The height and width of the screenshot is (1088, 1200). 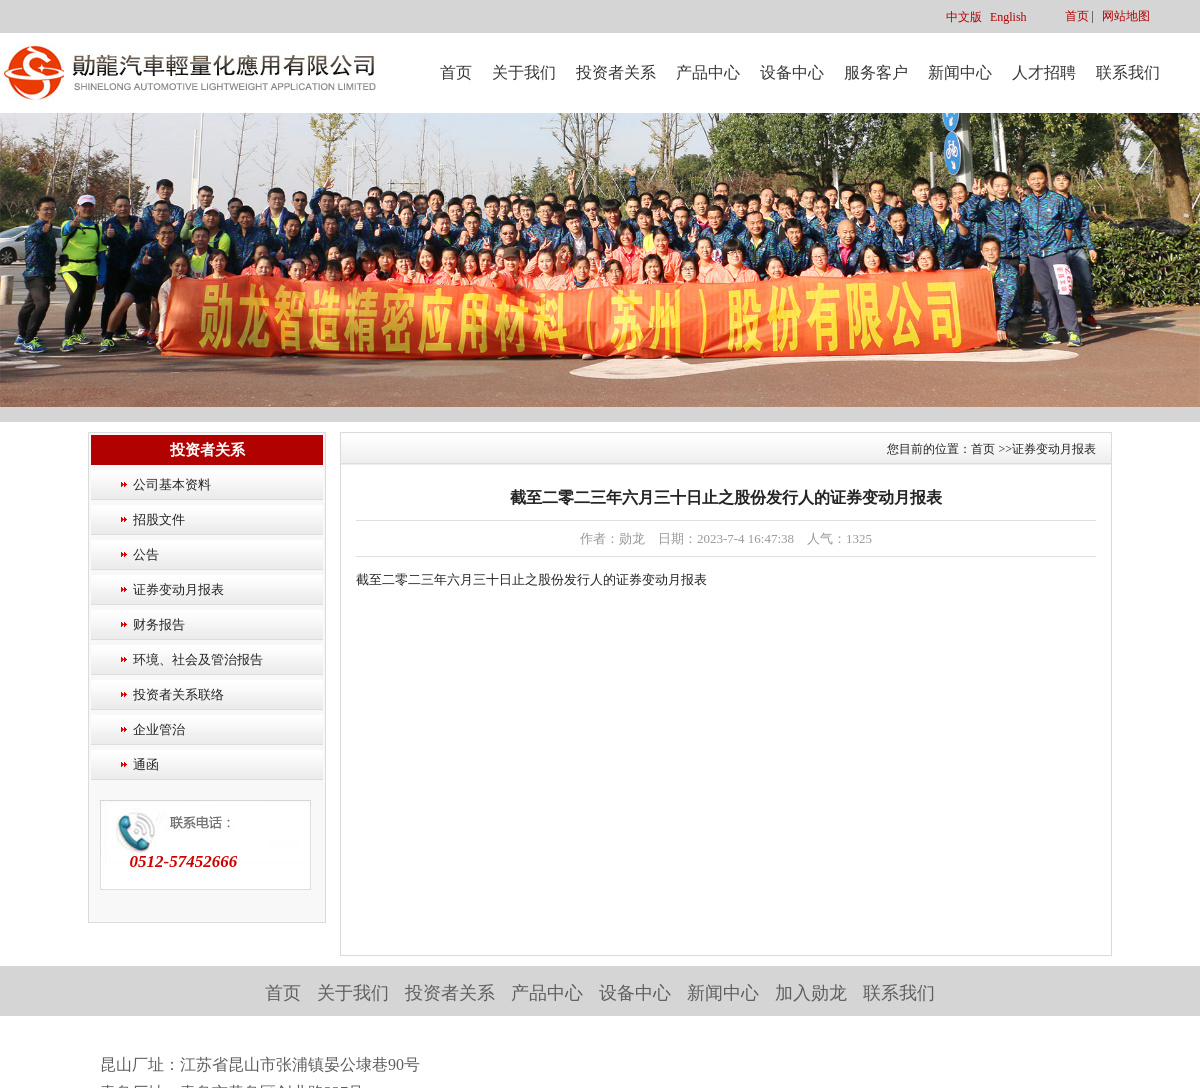 I want to click on 人才招聘, so click(x=1044, y=72).